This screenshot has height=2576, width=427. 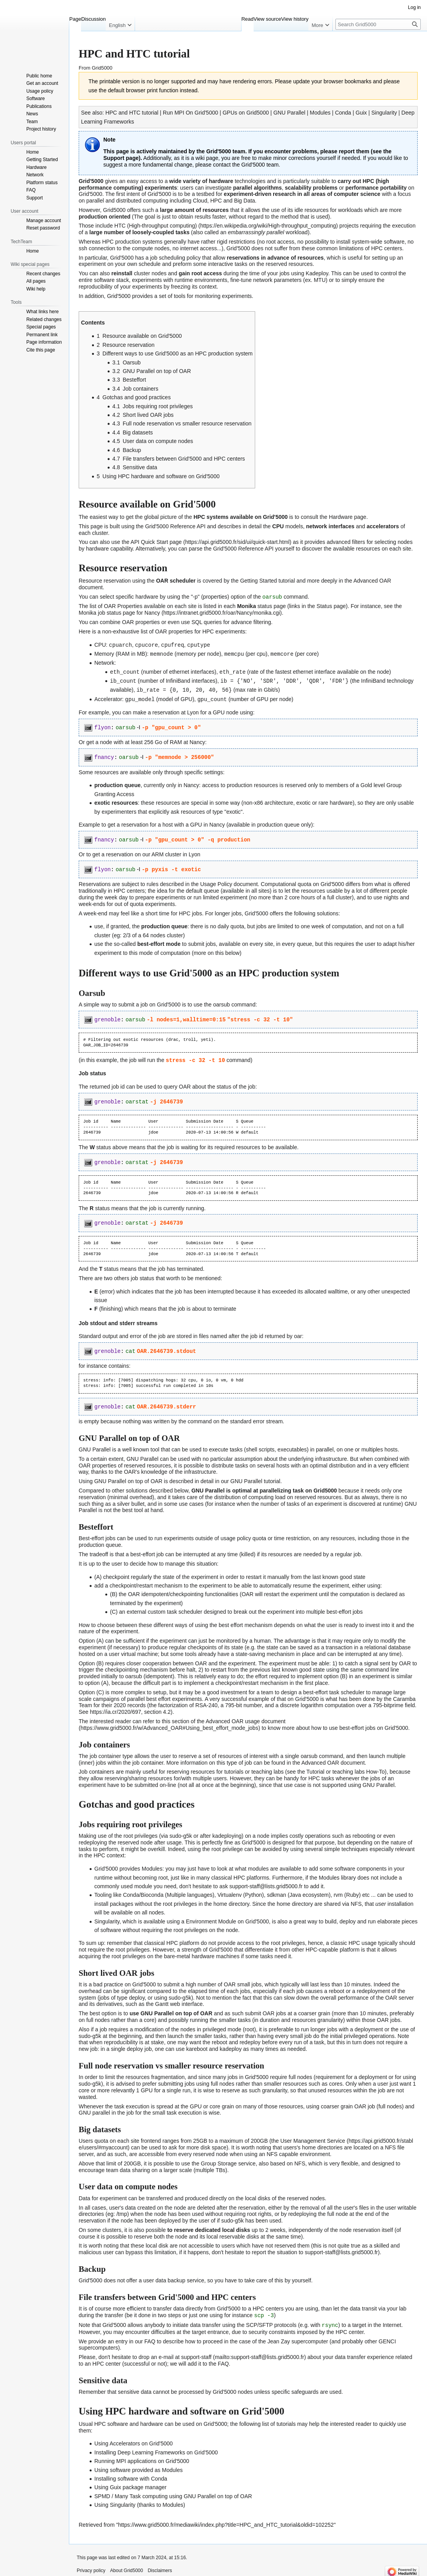 I want to click on Run MPI On Grid'5000, so click(x=190, y=112).